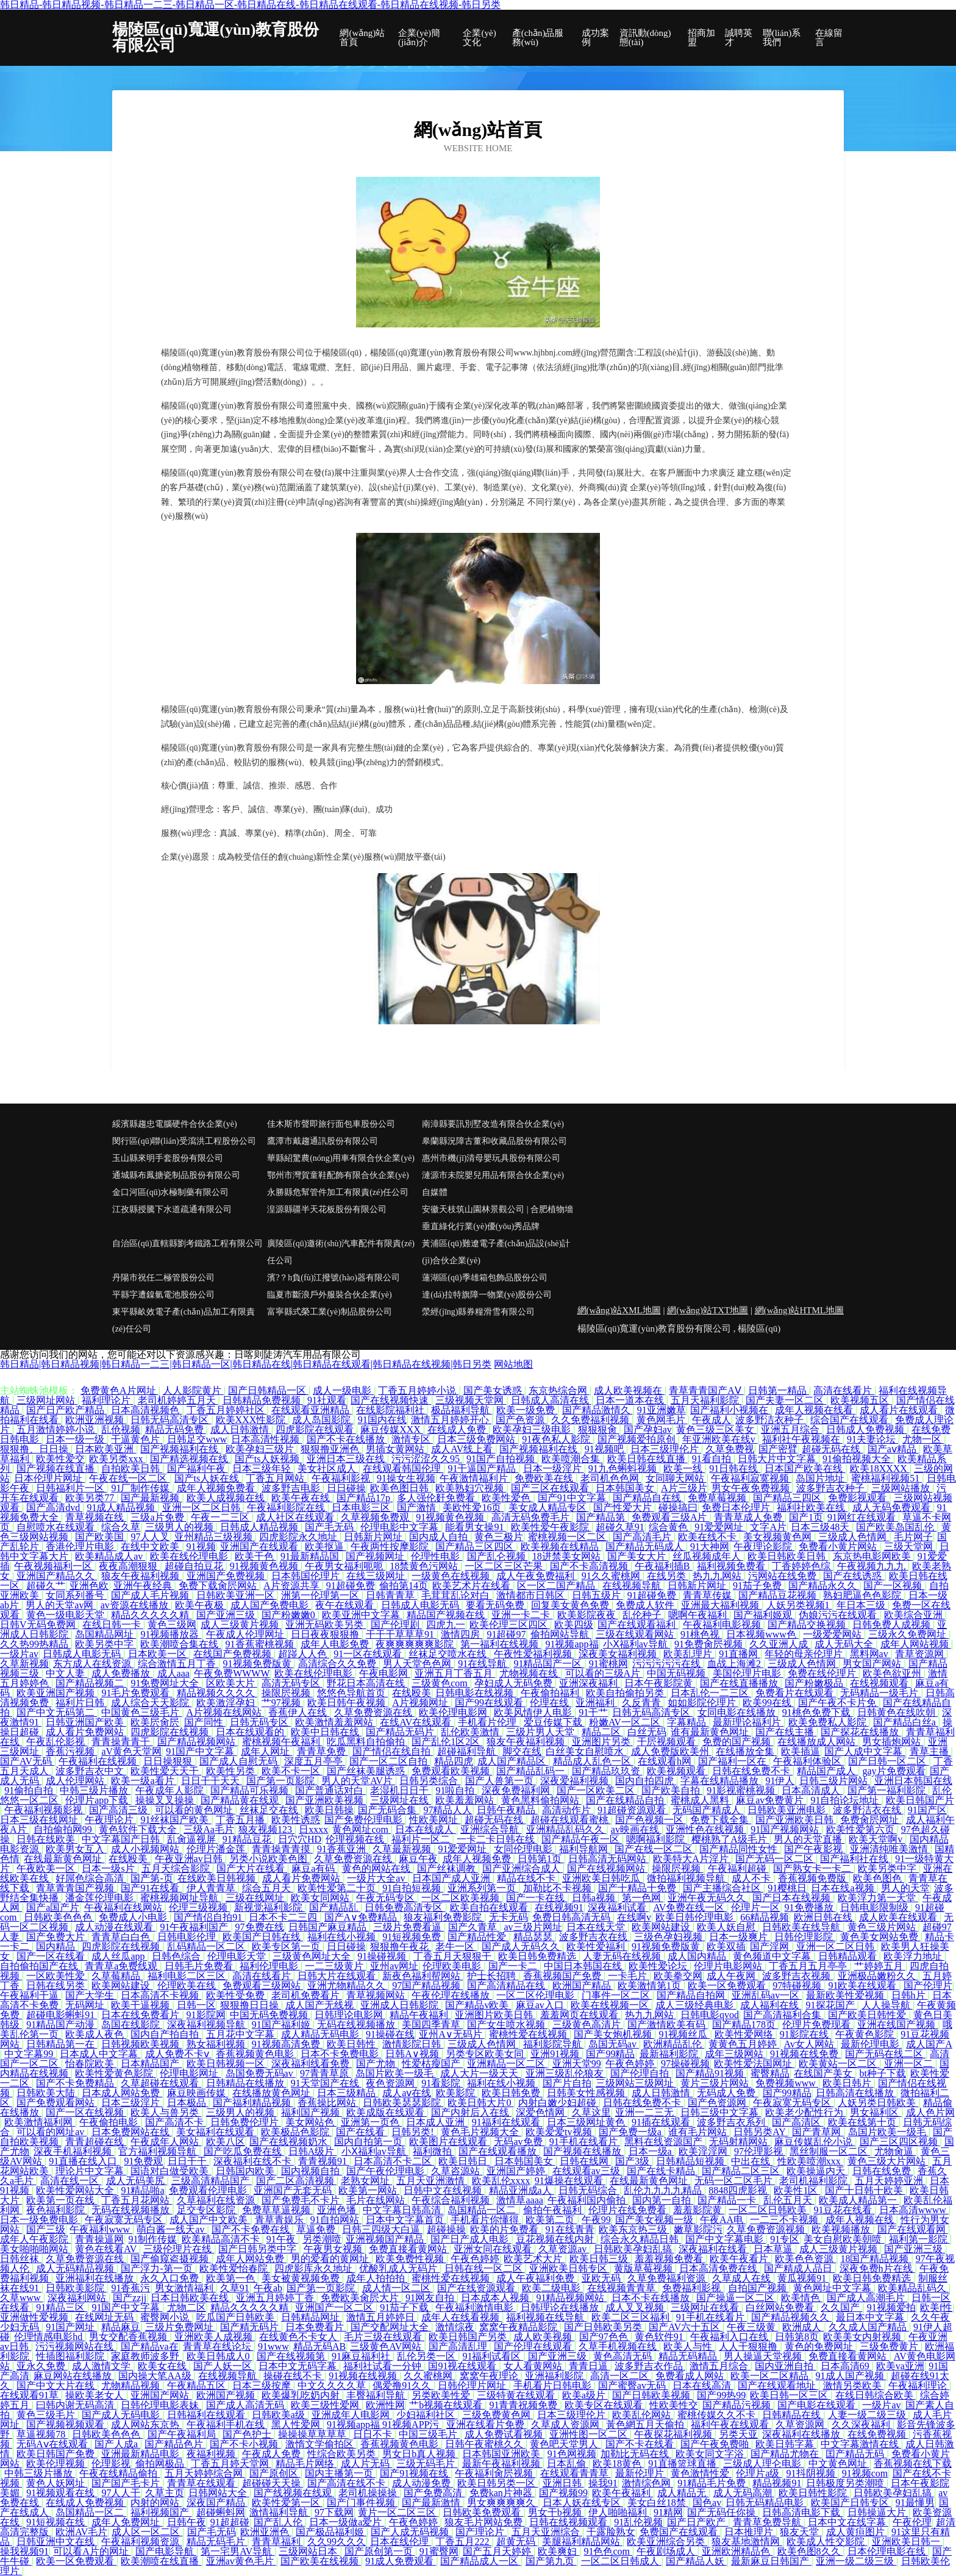 The height and width of the screenshot is (2576, 956). Describe the element at coordinates (292, 2356) in the screenshot. I see `国产在线视频第` at that location.